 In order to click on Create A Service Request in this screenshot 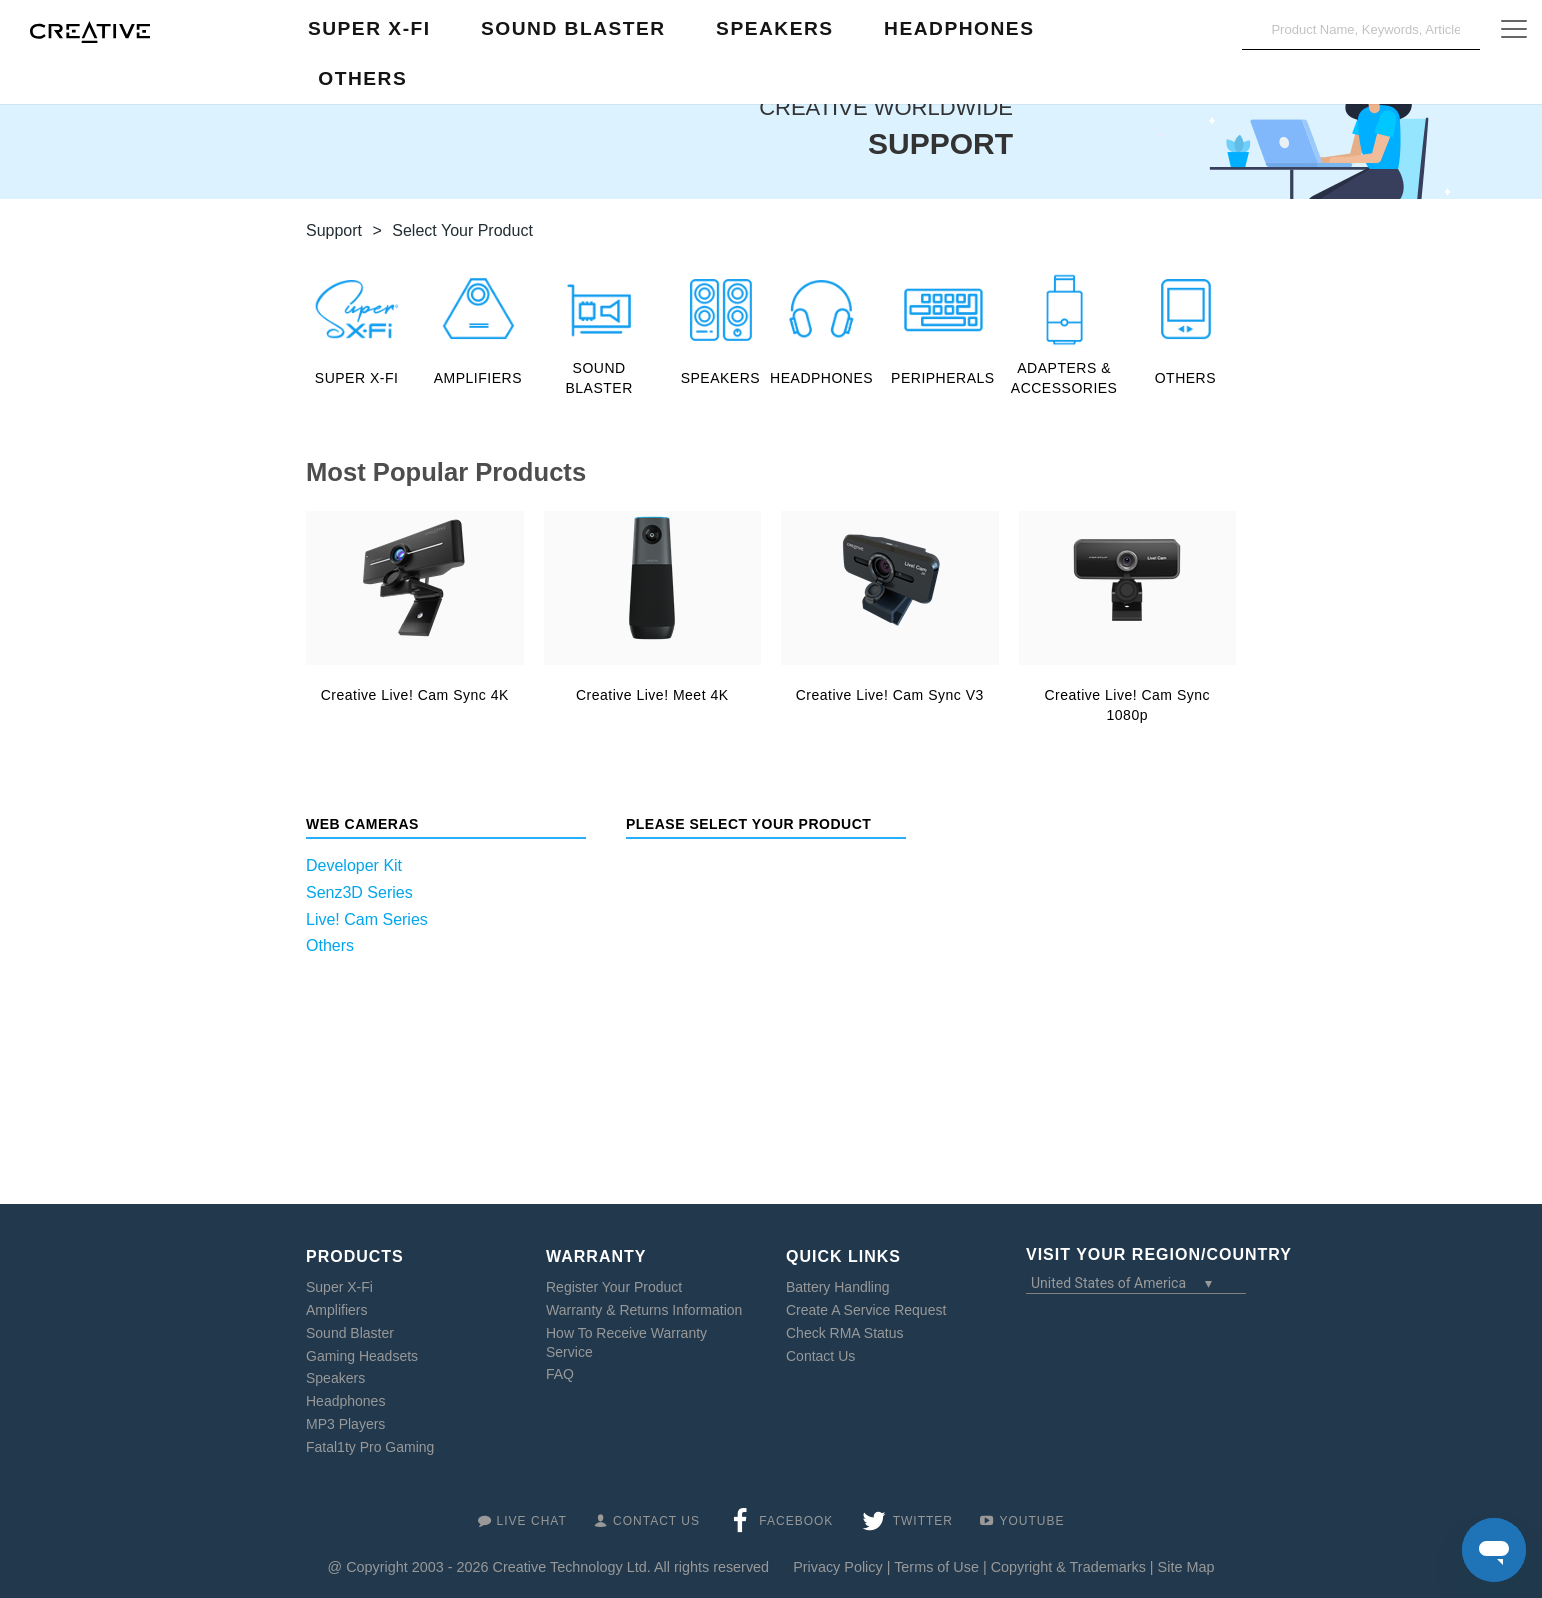, I will do `click(866, 1310)`.